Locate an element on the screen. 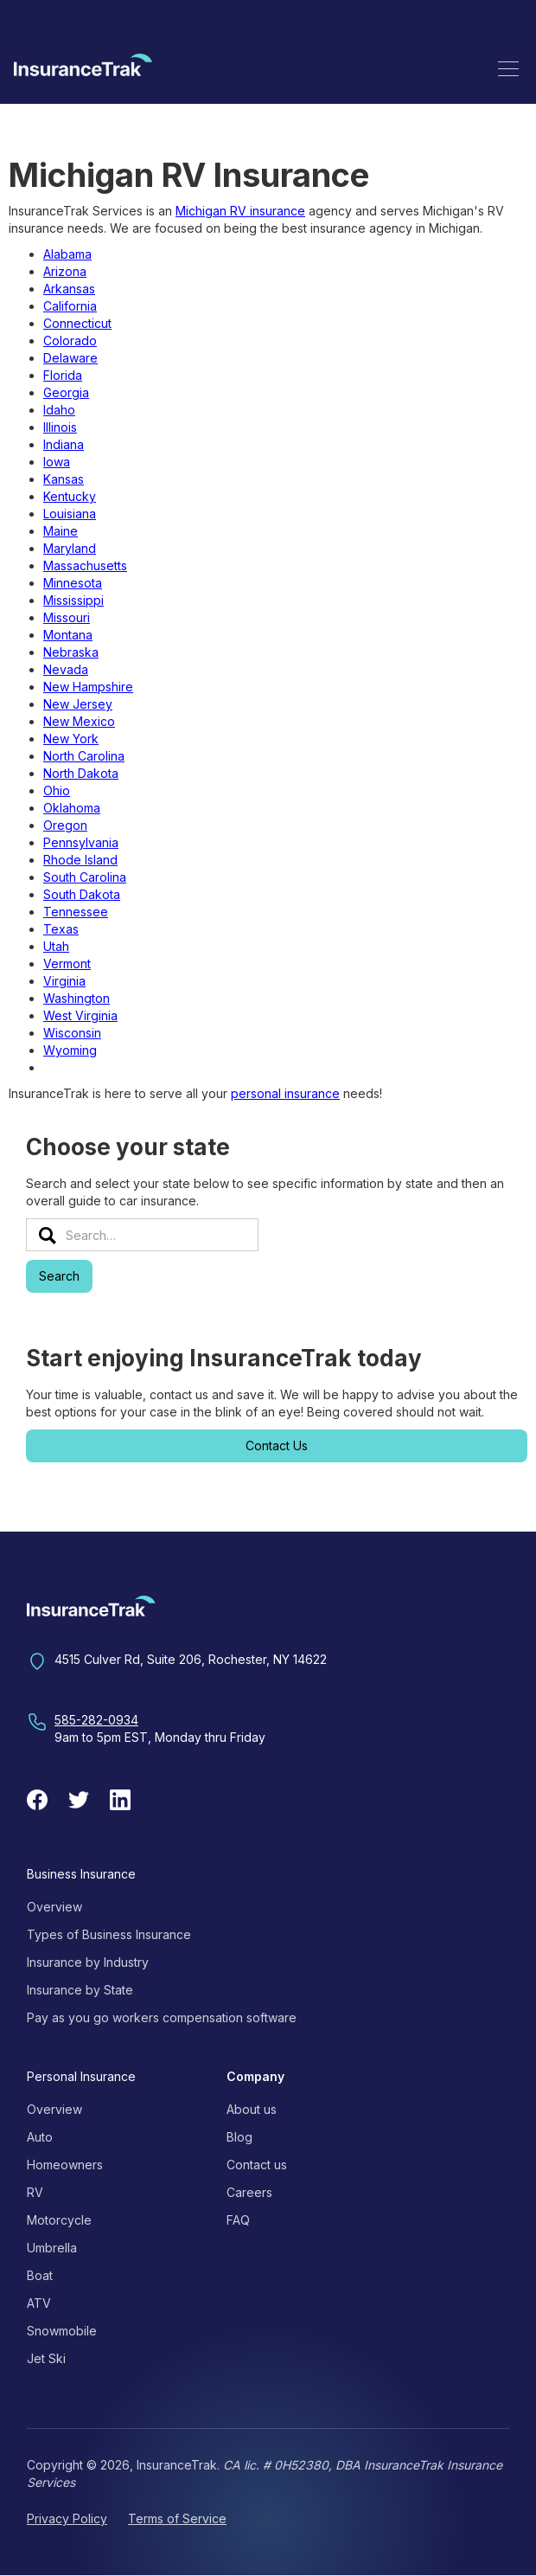  New Mexico is located at coordinates (79, 721).